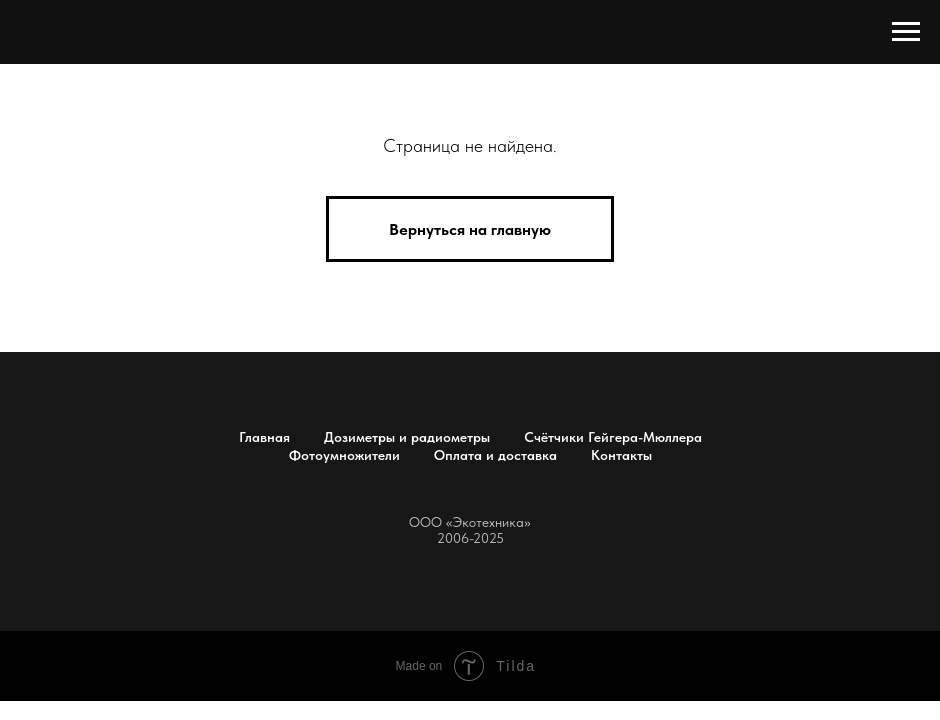 This screenshot has width=940, height=720. Describe the element at coordinates (344, 455) in the screenshot. I see `Фотоумножители` at that location.